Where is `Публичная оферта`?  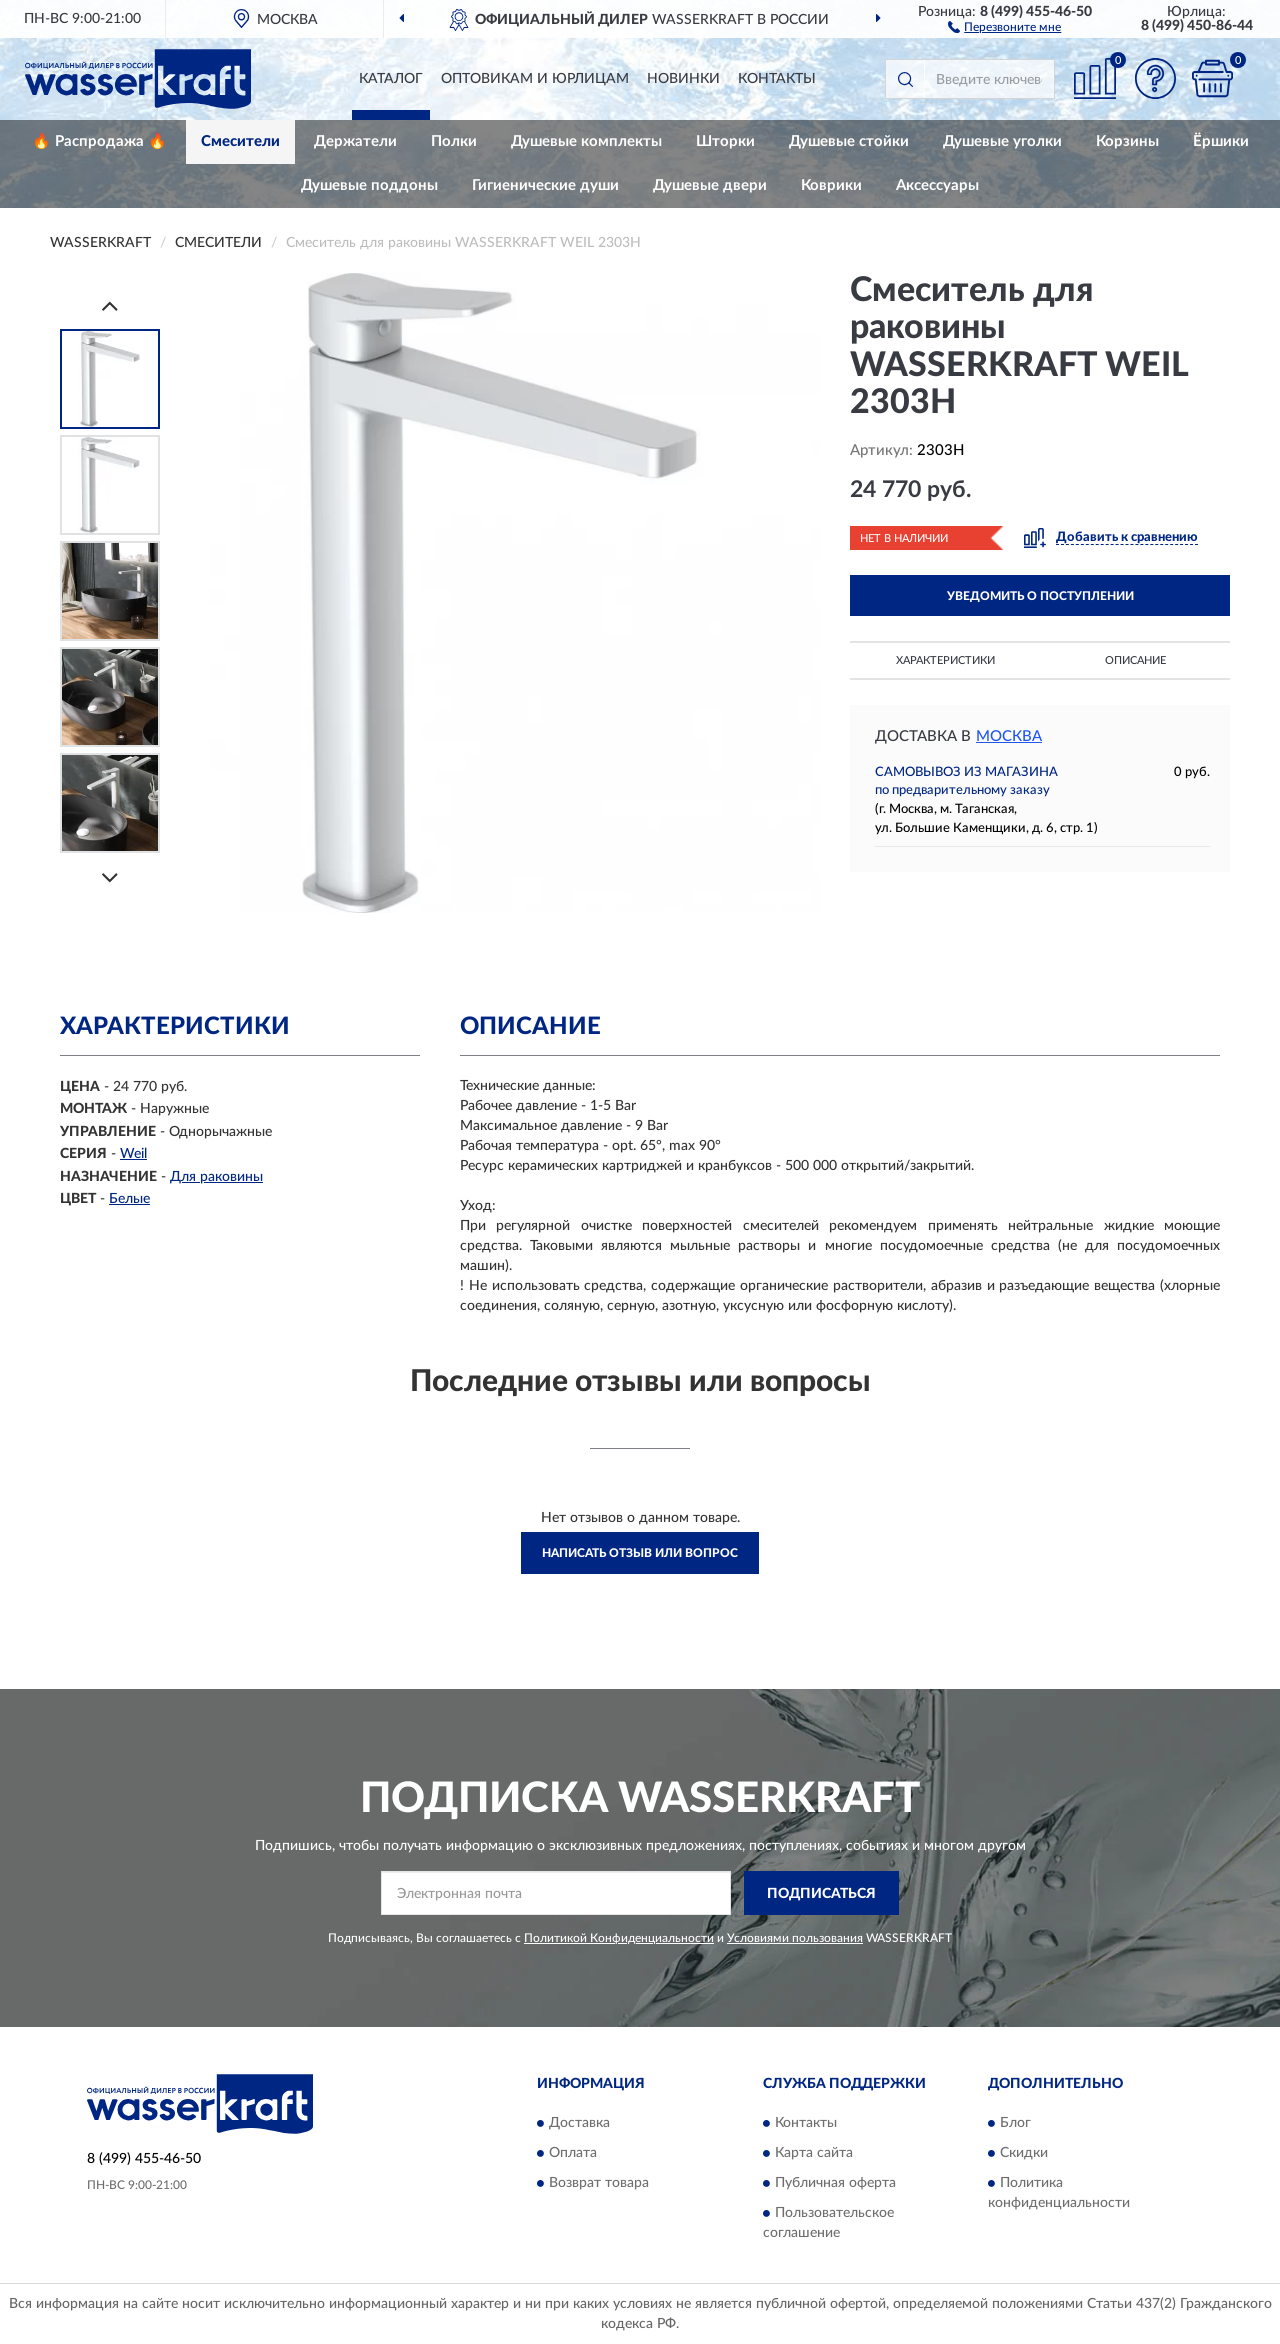
Публичная оферта is located at coordinates (835, 2183).